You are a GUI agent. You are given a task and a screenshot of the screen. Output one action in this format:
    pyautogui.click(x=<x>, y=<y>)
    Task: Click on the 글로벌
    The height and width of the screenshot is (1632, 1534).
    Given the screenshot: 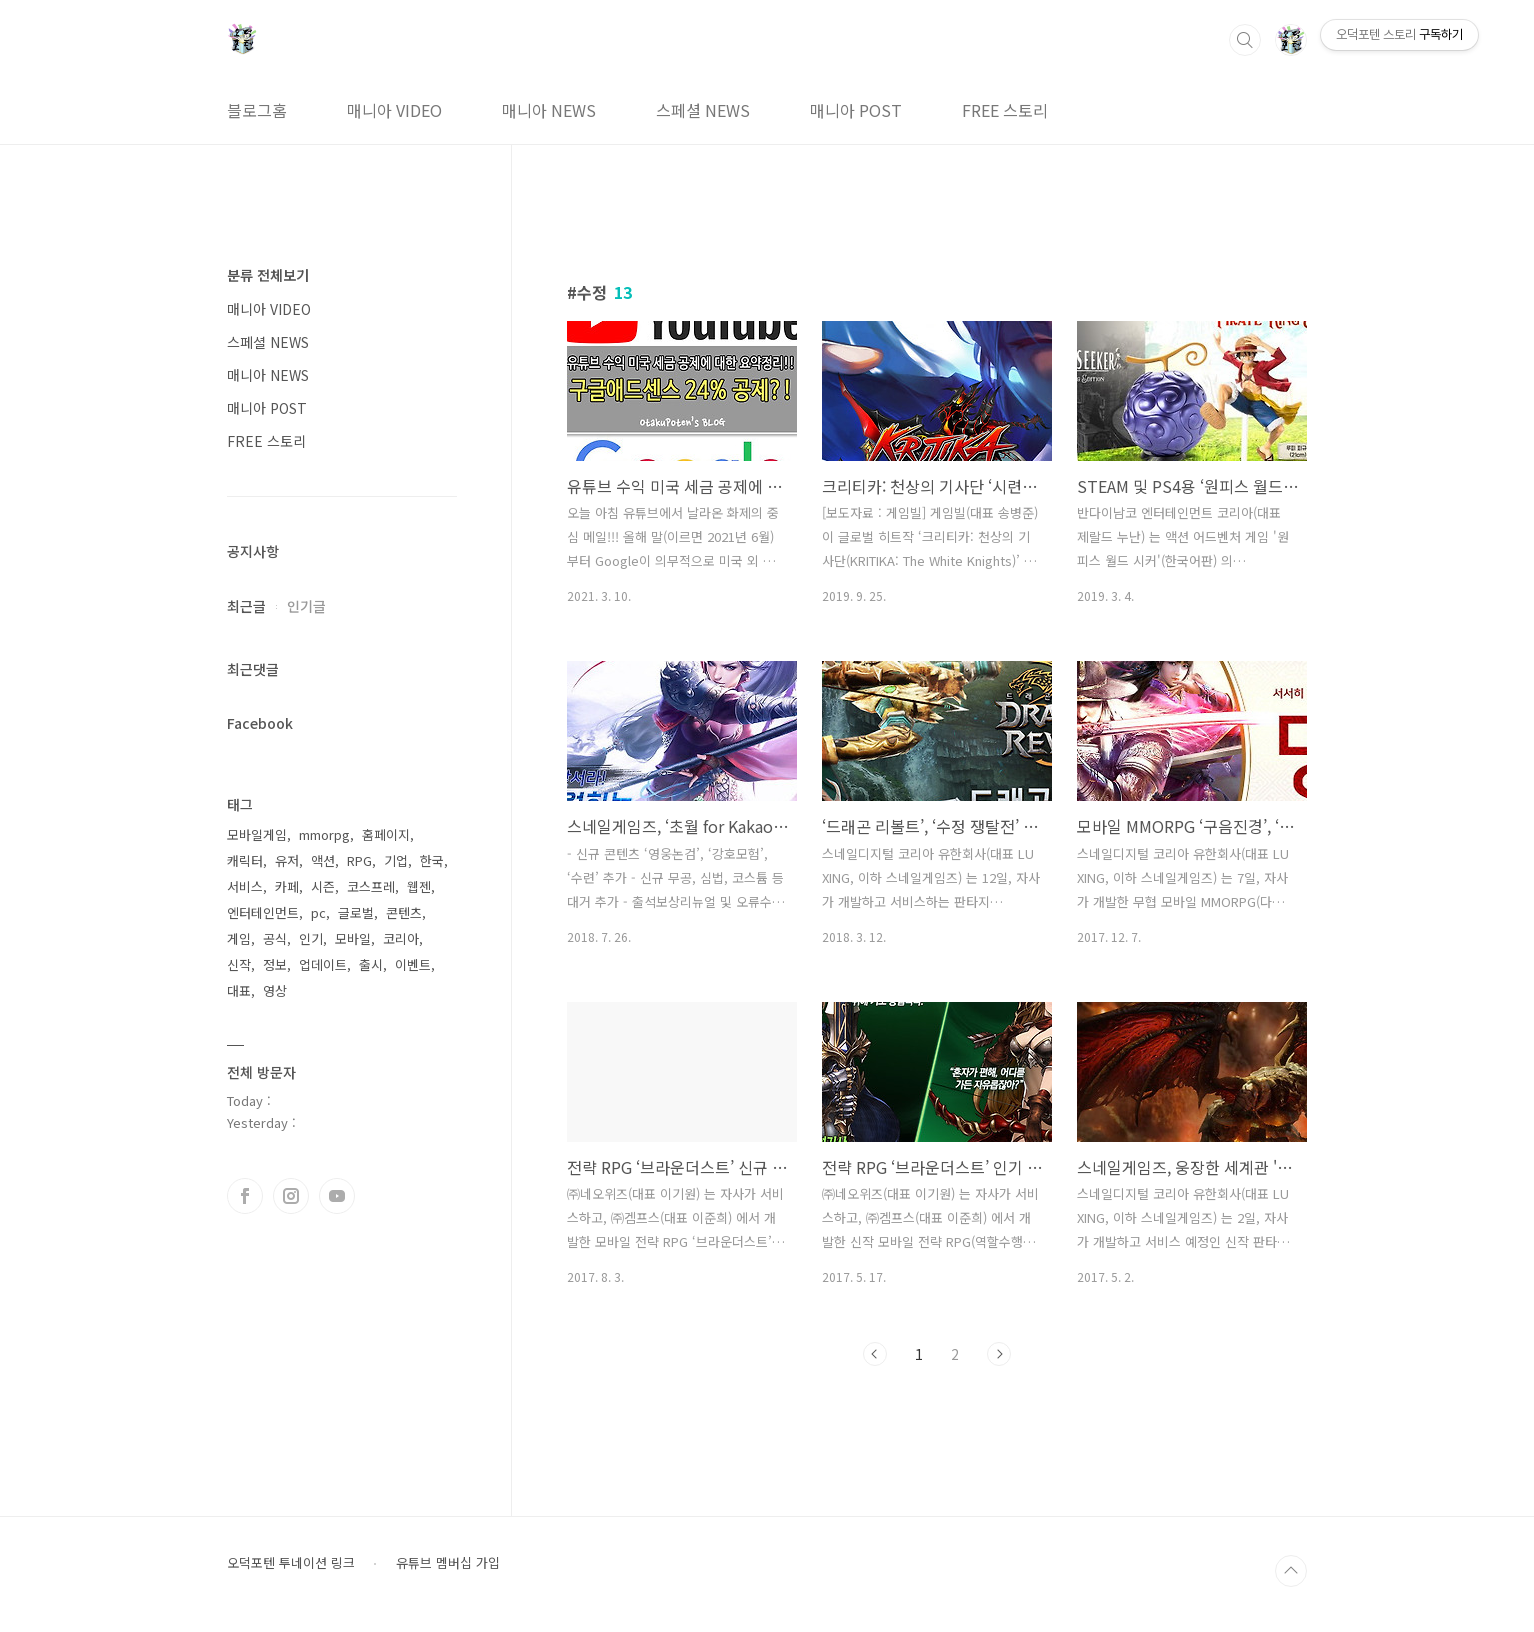 What is the action you would take?
    pyautogui.click(x=356, y=912)
    